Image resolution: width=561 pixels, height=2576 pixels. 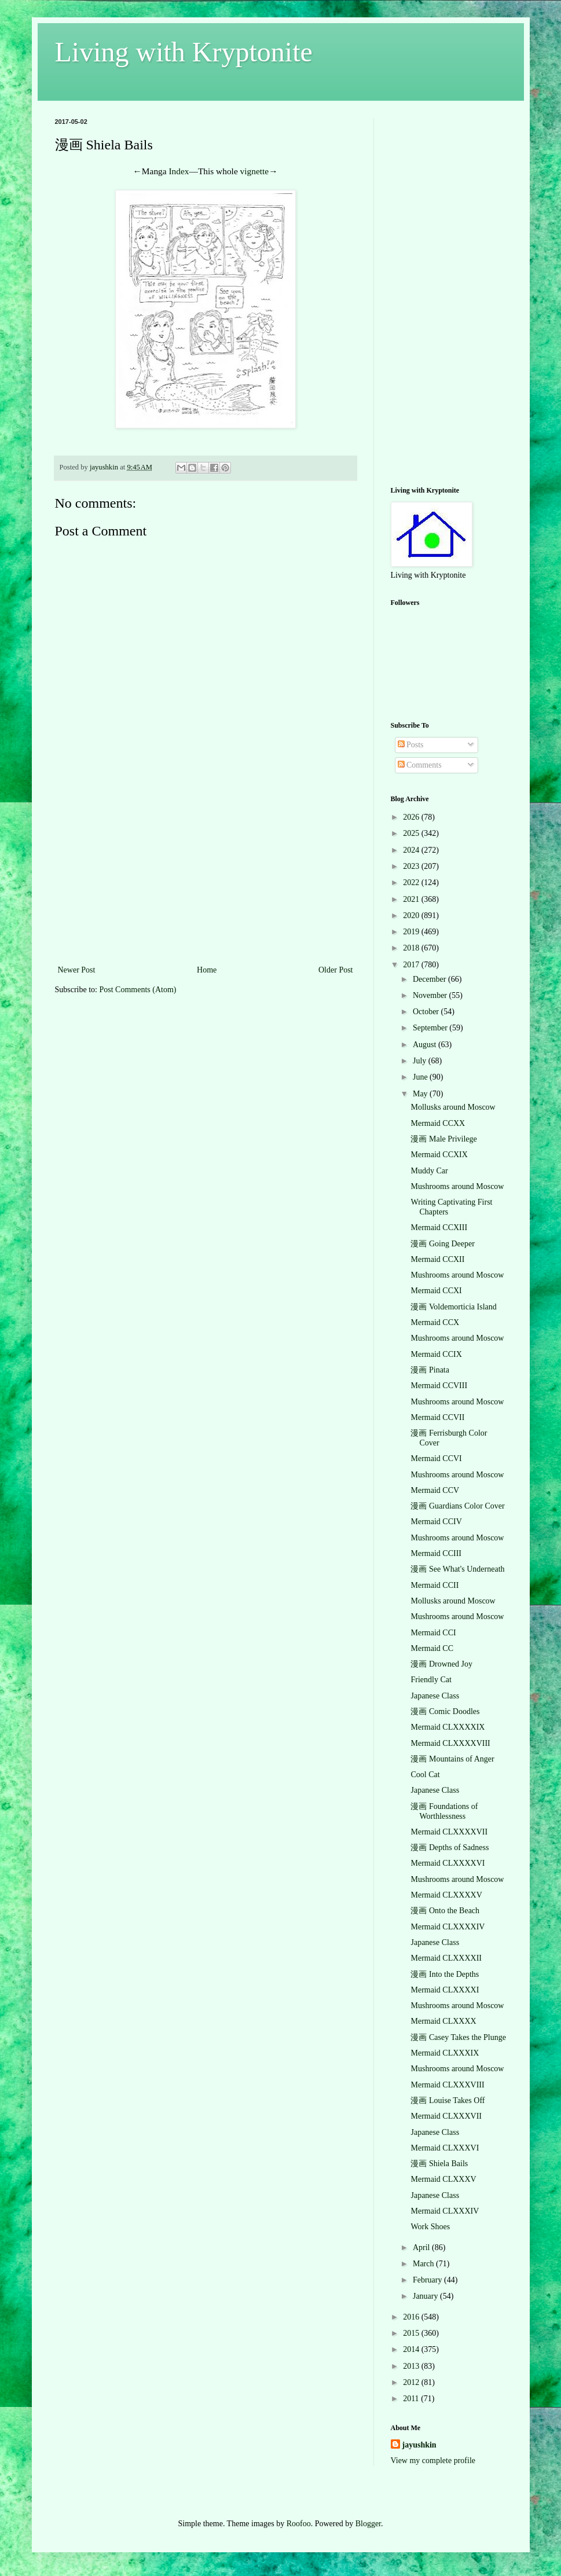 What do you see at coordinates (420, 765) in the screenshot?
I see `Comments` at bounding box center [420, 765].